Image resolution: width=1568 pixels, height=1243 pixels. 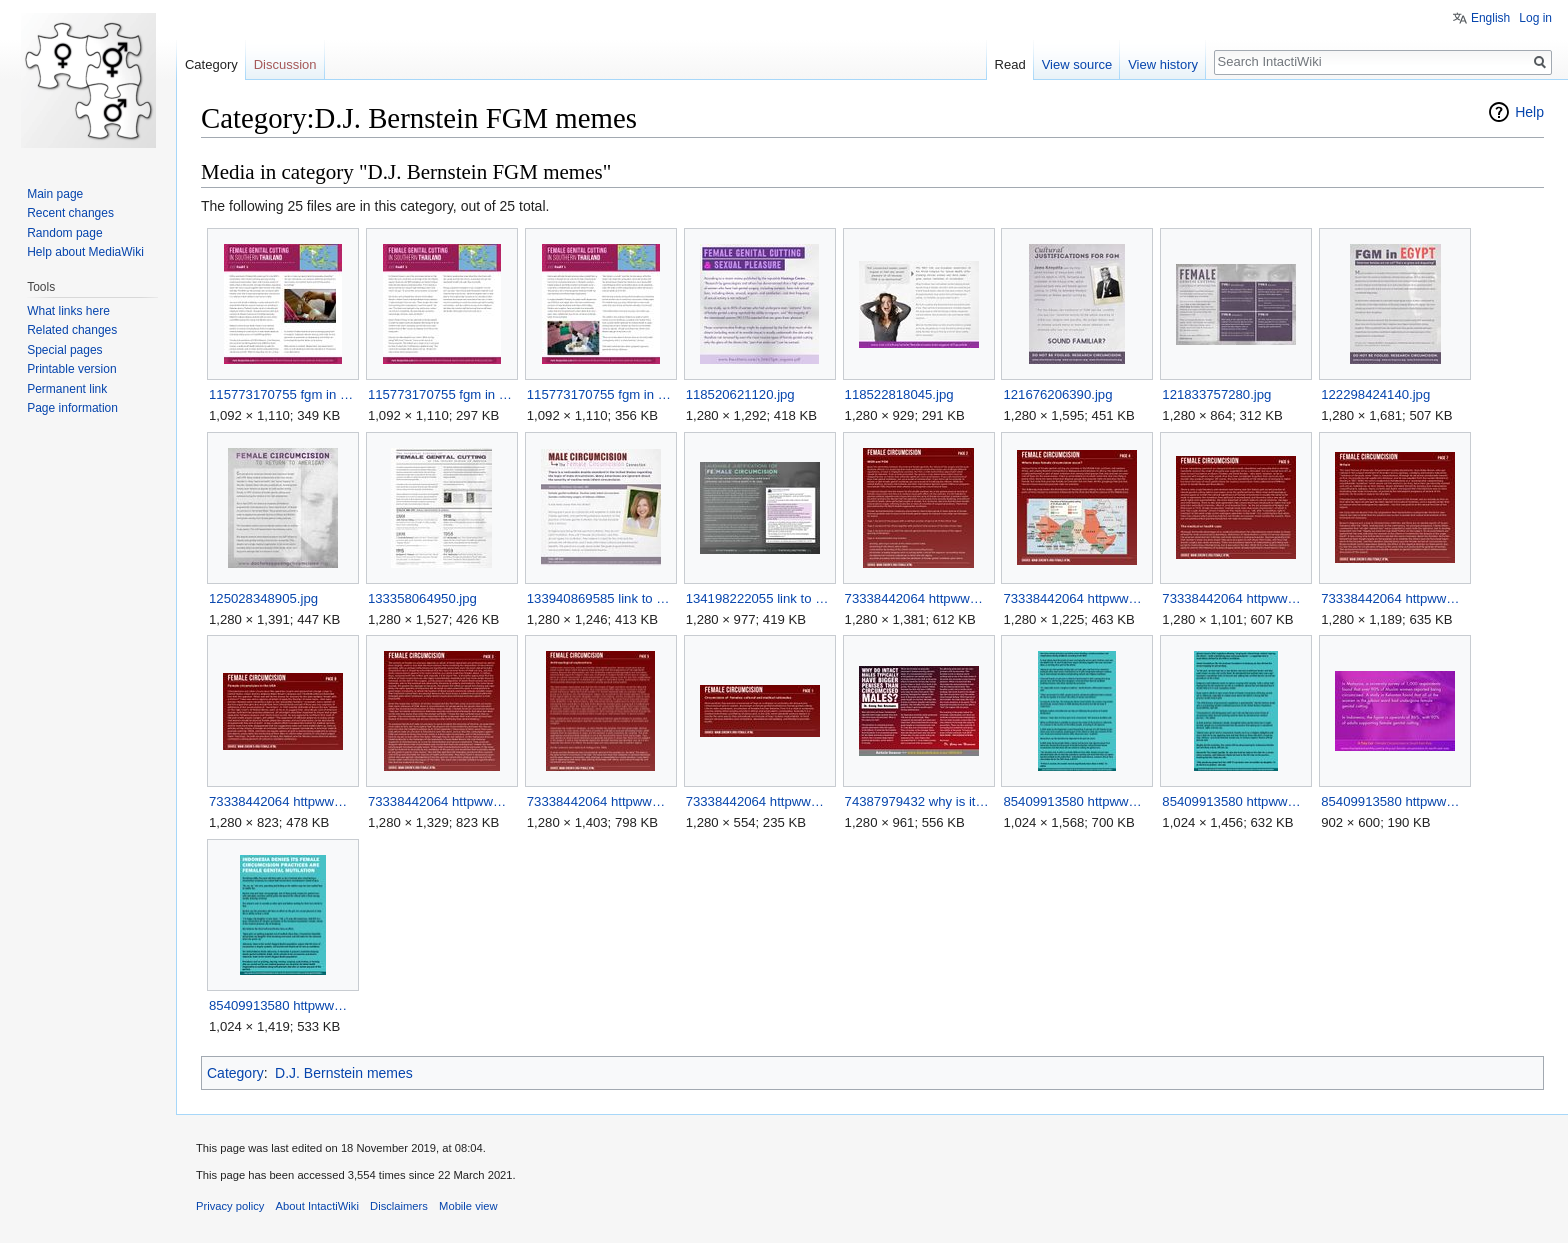 What do you see at coordinates (441, 801) in the screenshot?
I see `73338442064 httpwwwcircinfoorgfemalehtml 6.jpg` at bounding box center [441, 801].